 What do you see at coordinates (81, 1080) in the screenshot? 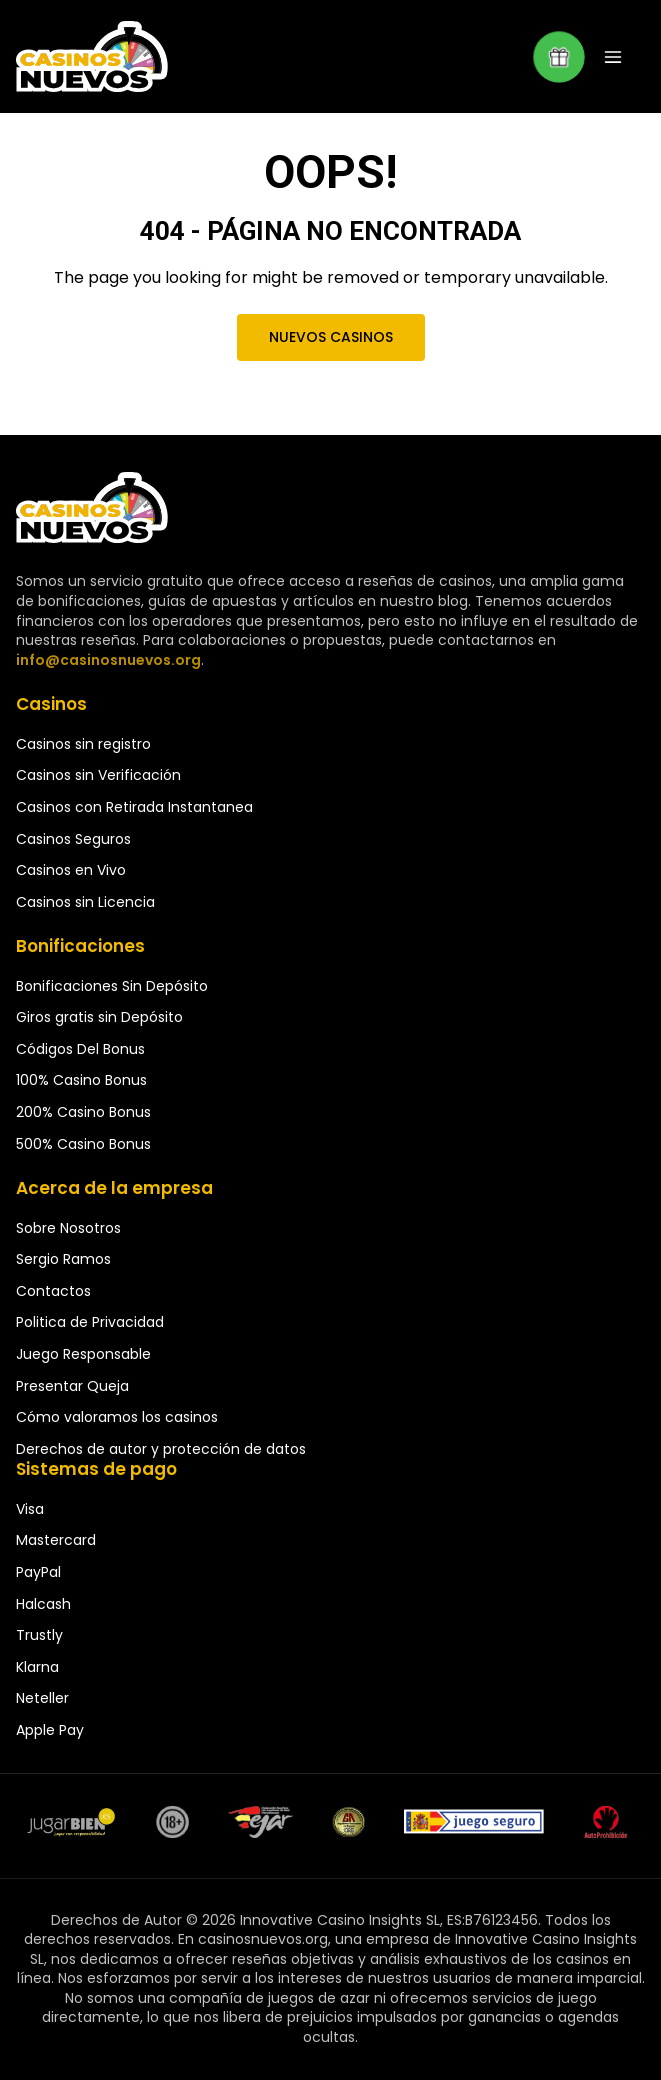
I see `100% Casino Bonus` at bounding box center [81, 1080].